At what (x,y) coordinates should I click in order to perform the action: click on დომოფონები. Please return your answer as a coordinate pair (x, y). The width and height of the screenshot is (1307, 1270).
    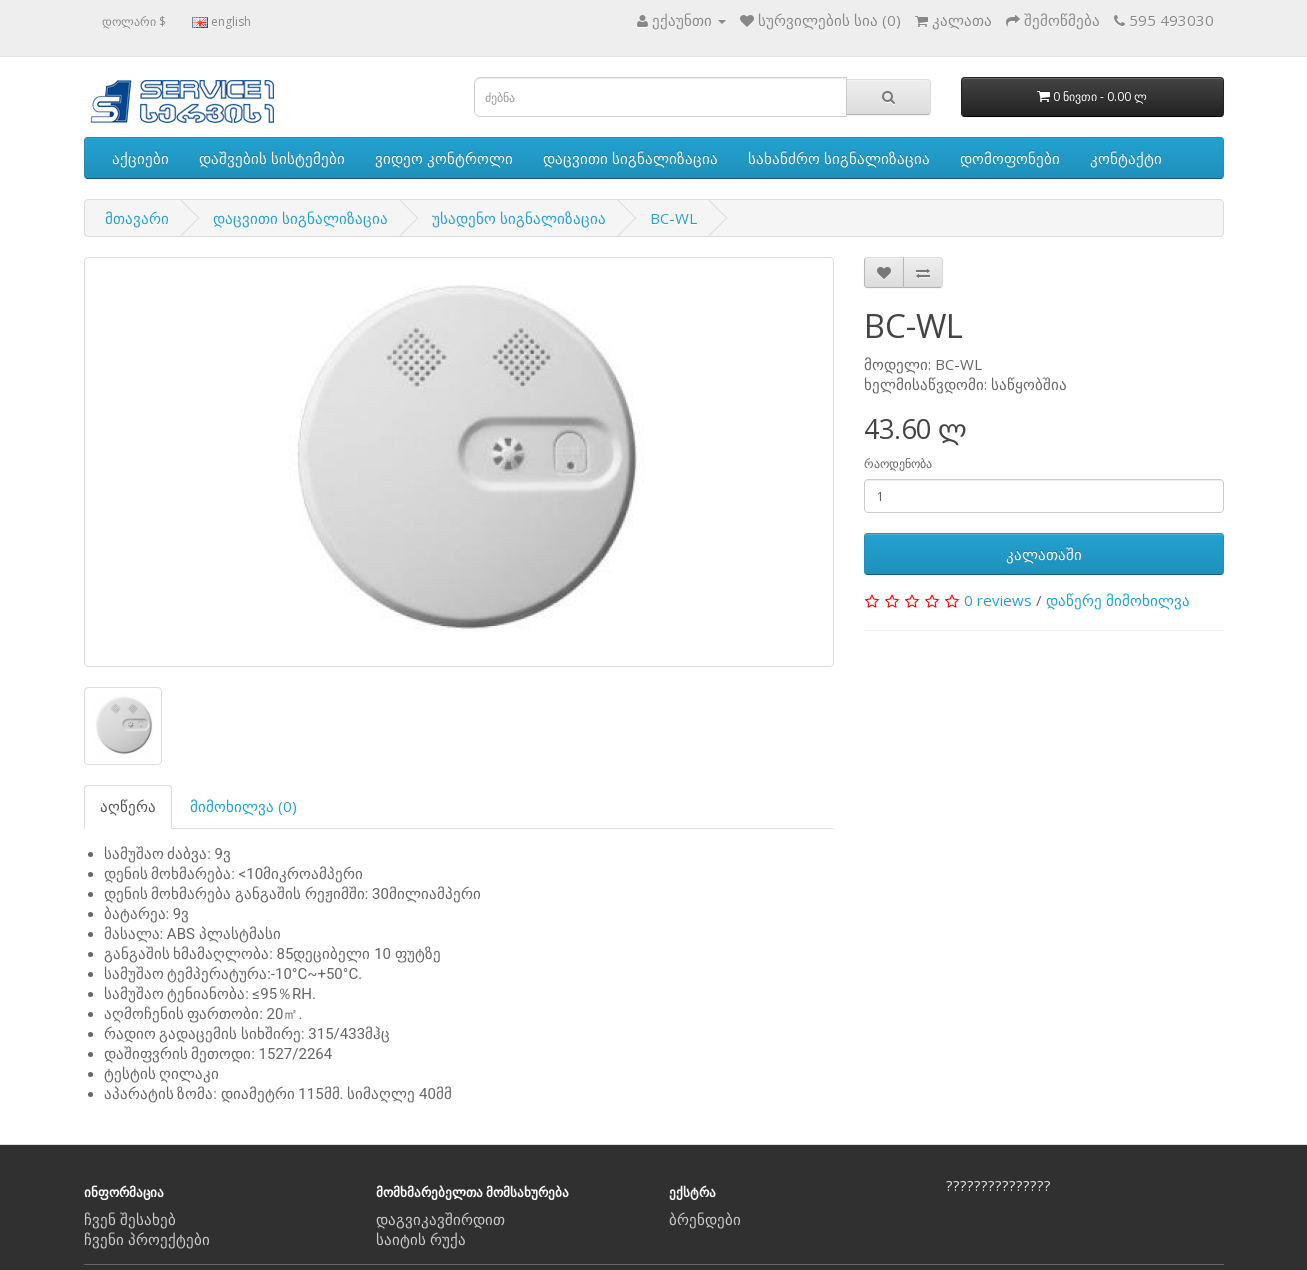
    Looking at the image, I should click on (1010, 158).